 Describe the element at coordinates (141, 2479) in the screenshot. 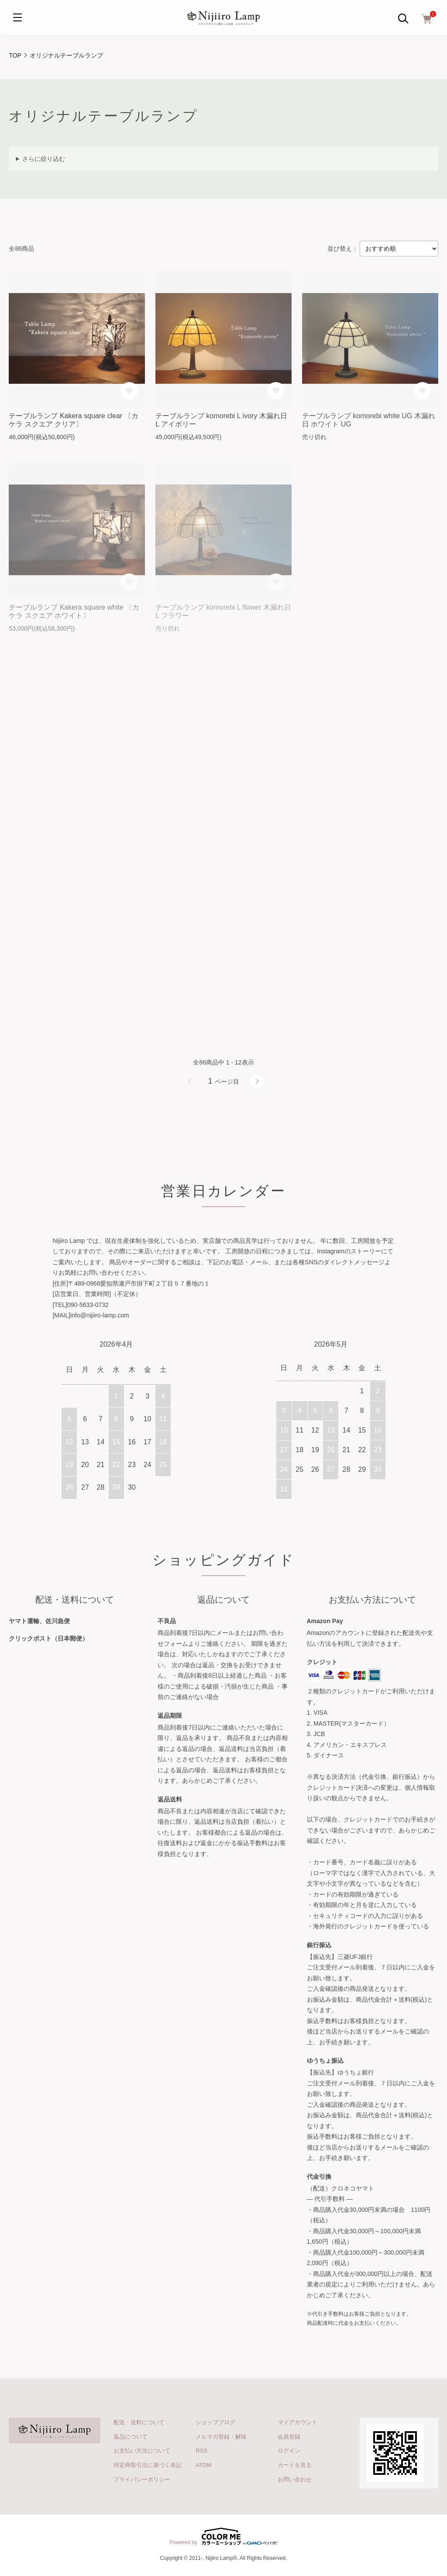

I see `プライバシーポリシー` at that location.